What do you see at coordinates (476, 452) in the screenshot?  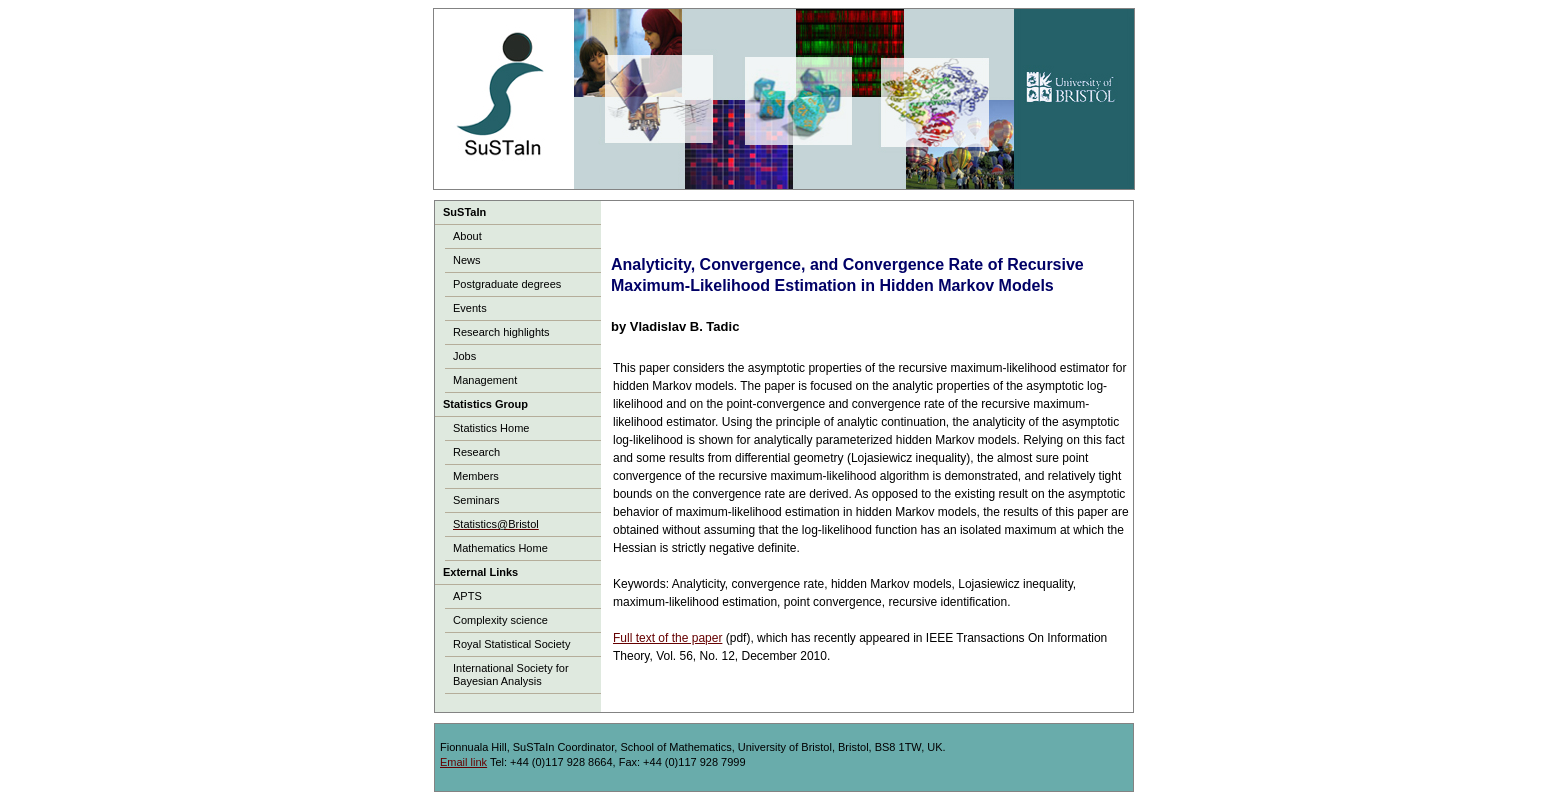 I see `Research` at bounding box center [476, 452].